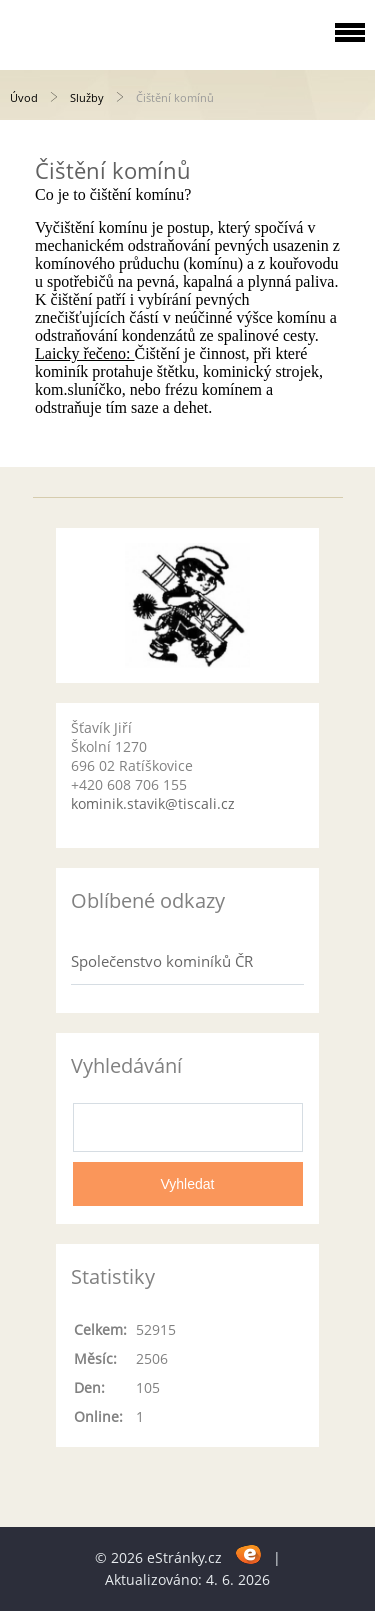 Image resolution: width=375 pixels, height=1611 pixels. What do you see at coordinates (162, 961) in the screenshot?
I see `Společenstvo kominíků ČR` at bounding box center [162, 961].